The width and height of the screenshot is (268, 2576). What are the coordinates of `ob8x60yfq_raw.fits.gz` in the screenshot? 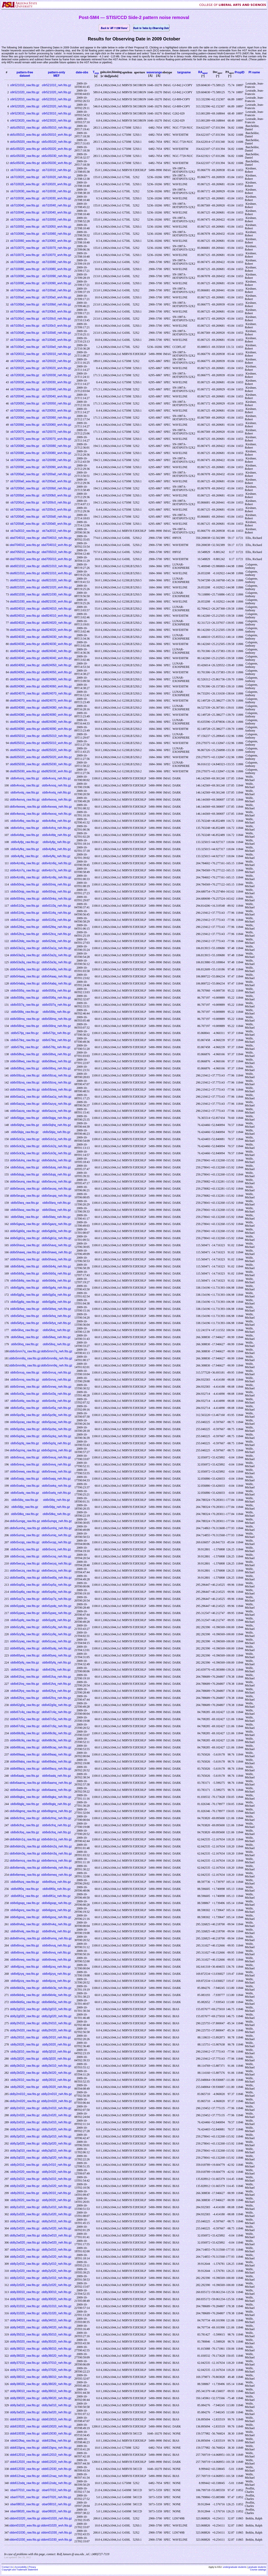 It's located at (24, 1662).